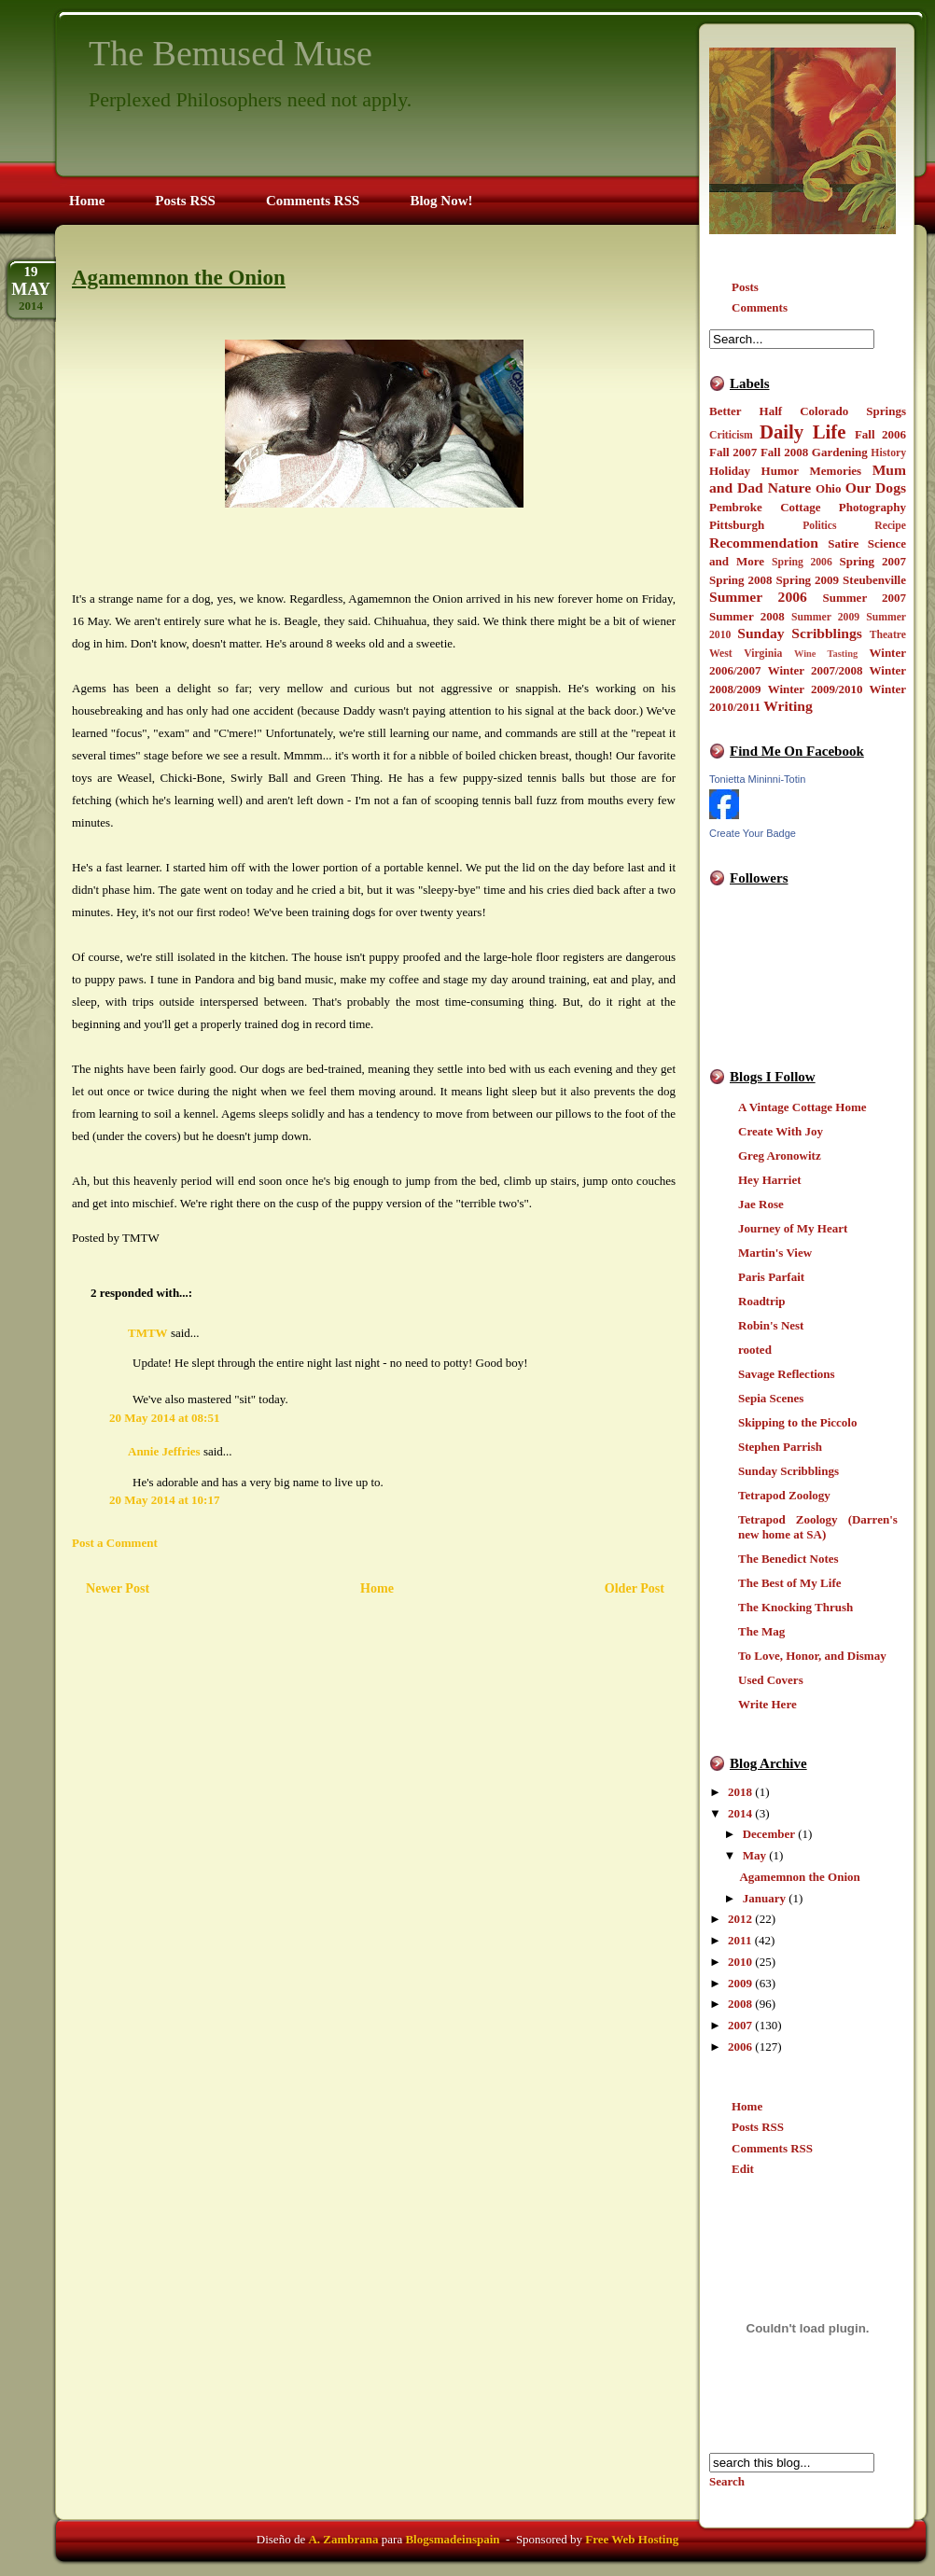  I want to click on Annie Jeffries, so click(164, 1451).